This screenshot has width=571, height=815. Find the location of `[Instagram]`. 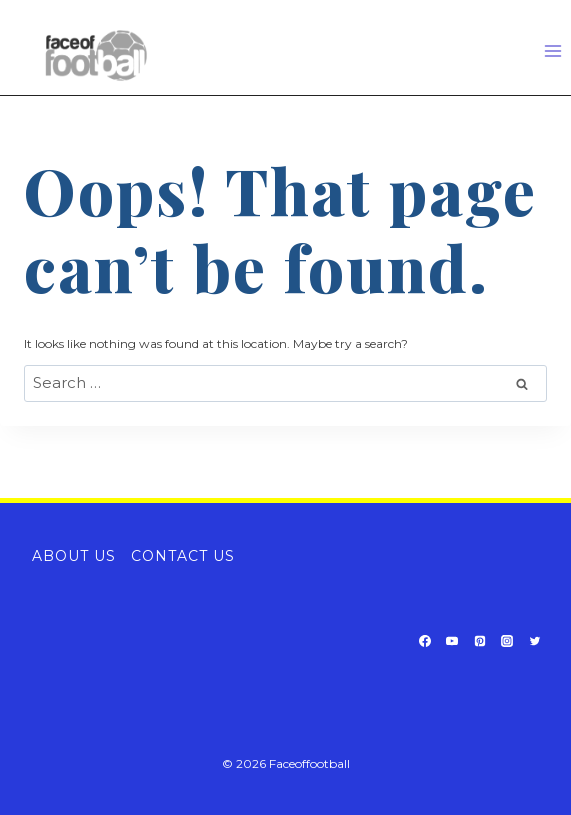

[Instagram] is located at coordinates (507, 641).